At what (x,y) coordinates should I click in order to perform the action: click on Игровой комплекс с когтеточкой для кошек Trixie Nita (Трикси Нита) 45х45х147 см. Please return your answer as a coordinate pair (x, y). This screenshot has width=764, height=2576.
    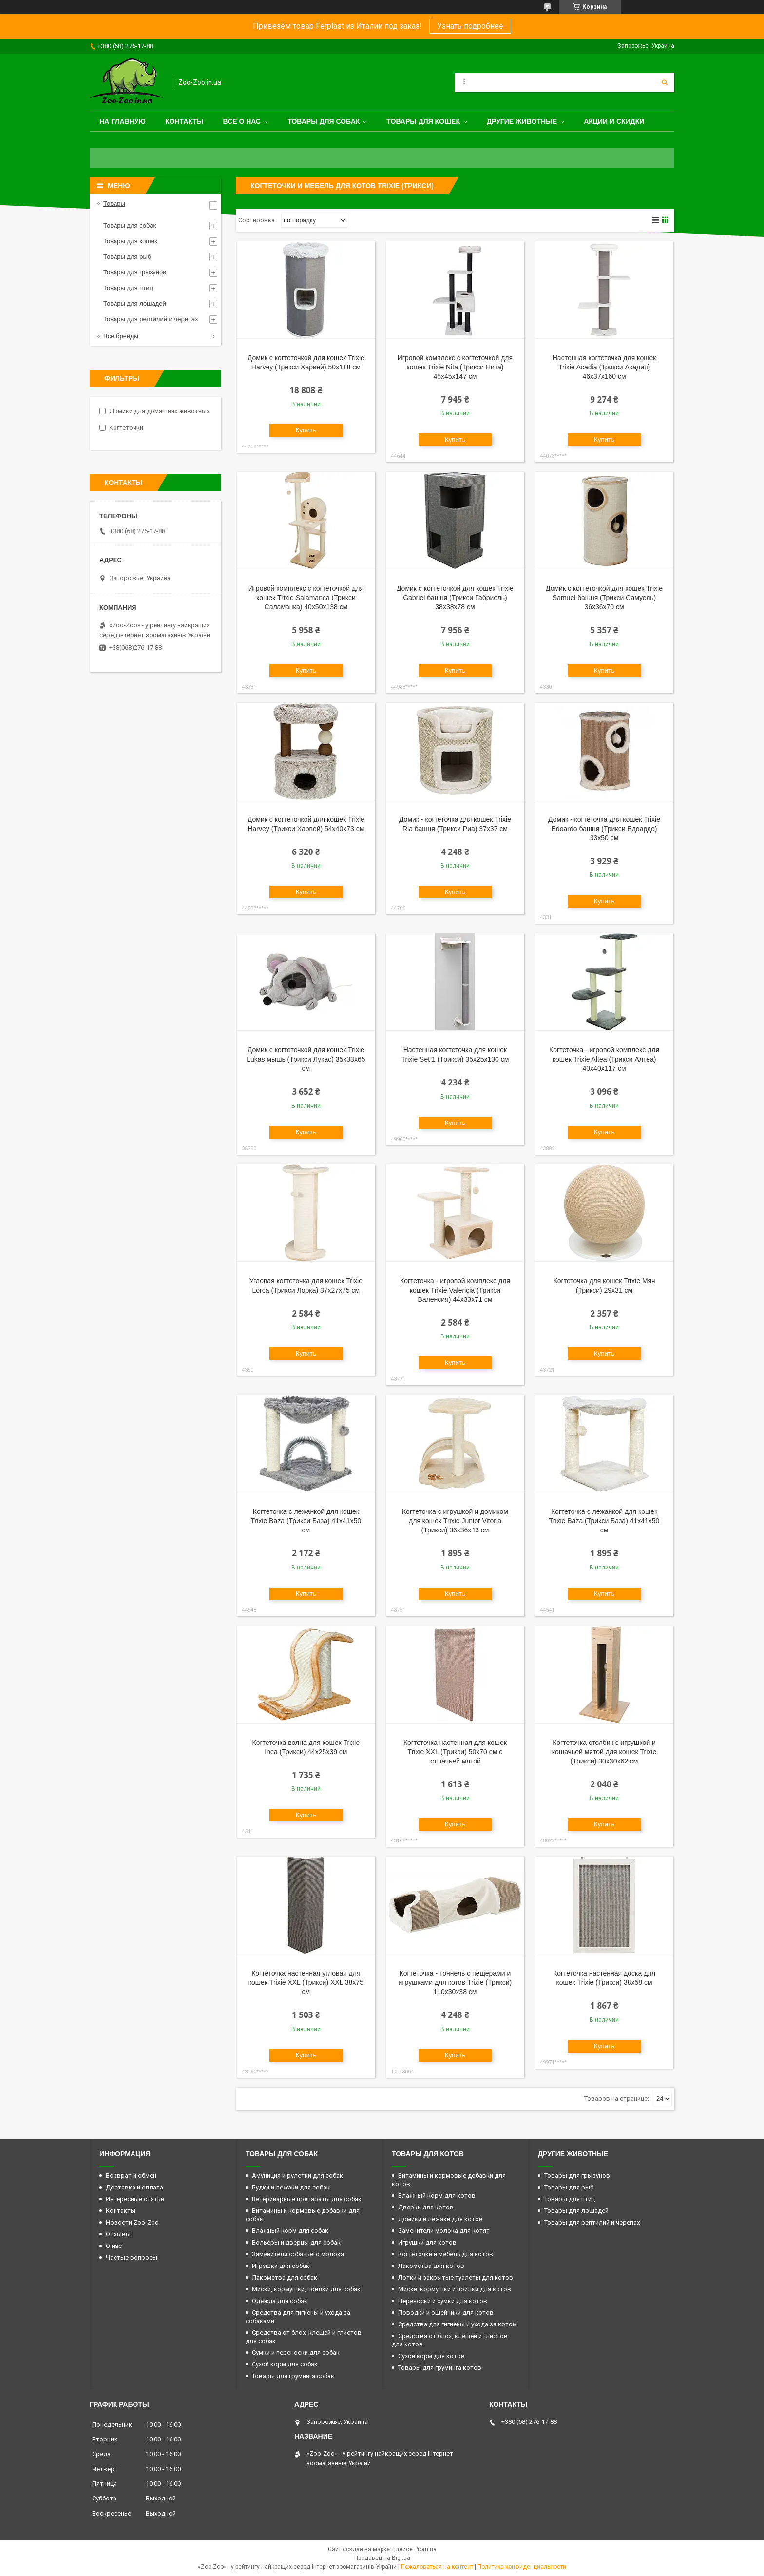
    Looking at the image, I should click on (455, 367).